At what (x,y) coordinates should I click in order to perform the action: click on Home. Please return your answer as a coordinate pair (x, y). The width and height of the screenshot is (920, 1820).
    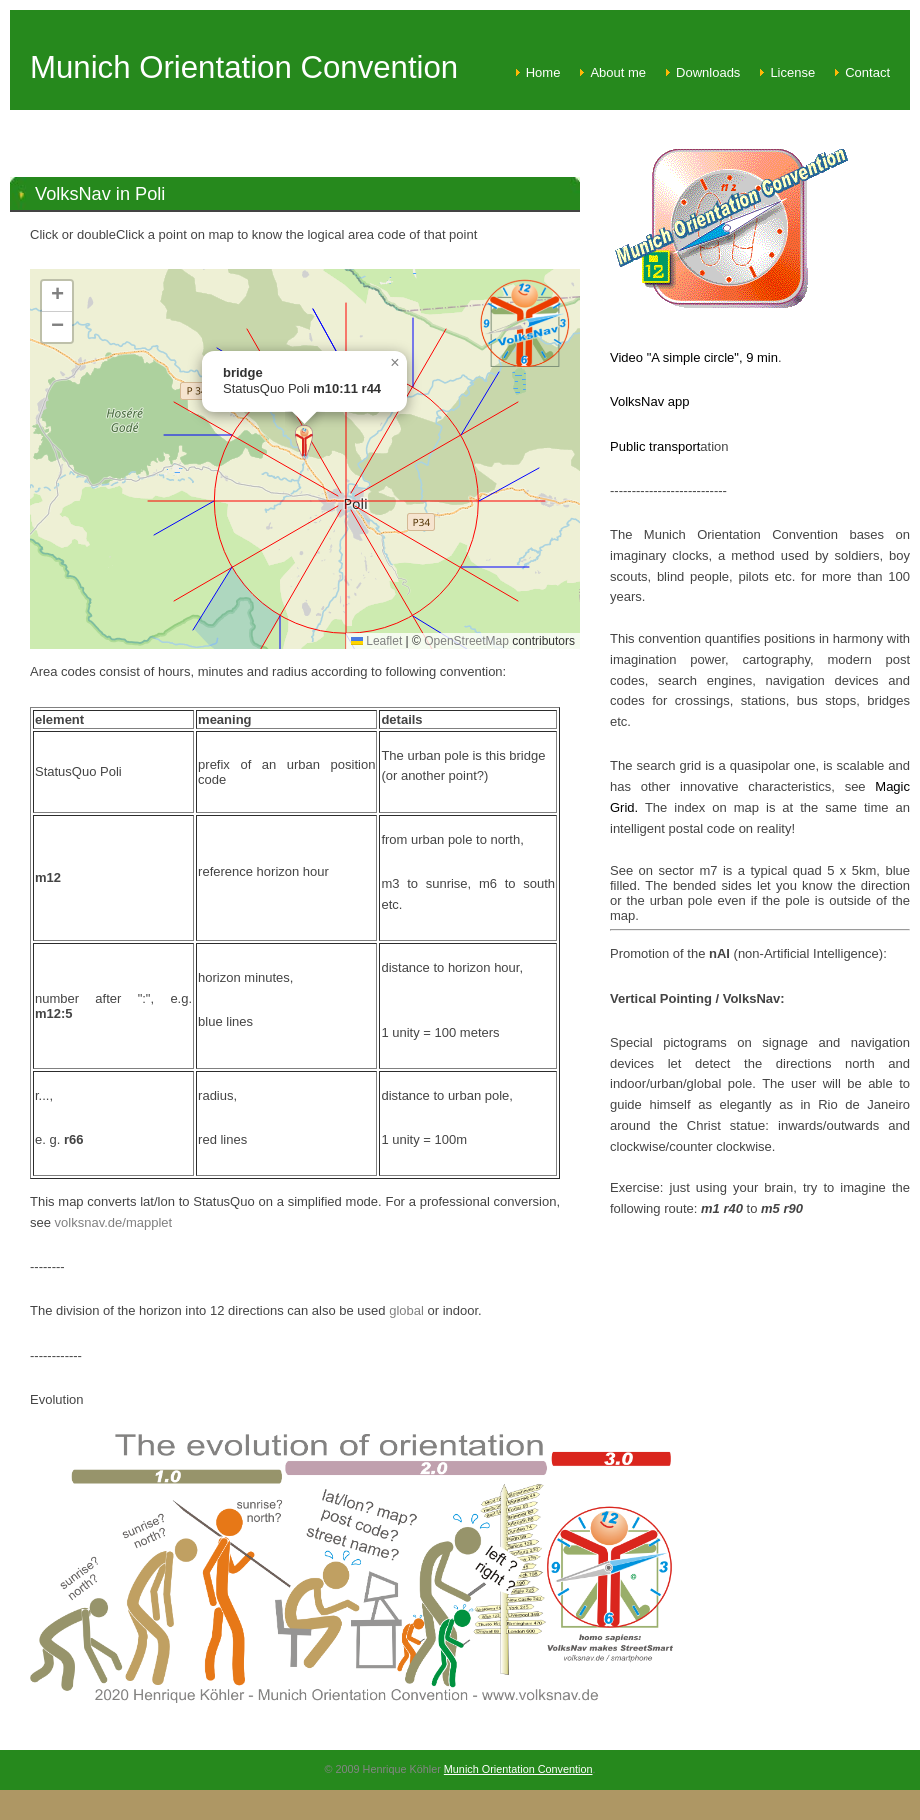
    Looking at the image, I should click on (543, 72).